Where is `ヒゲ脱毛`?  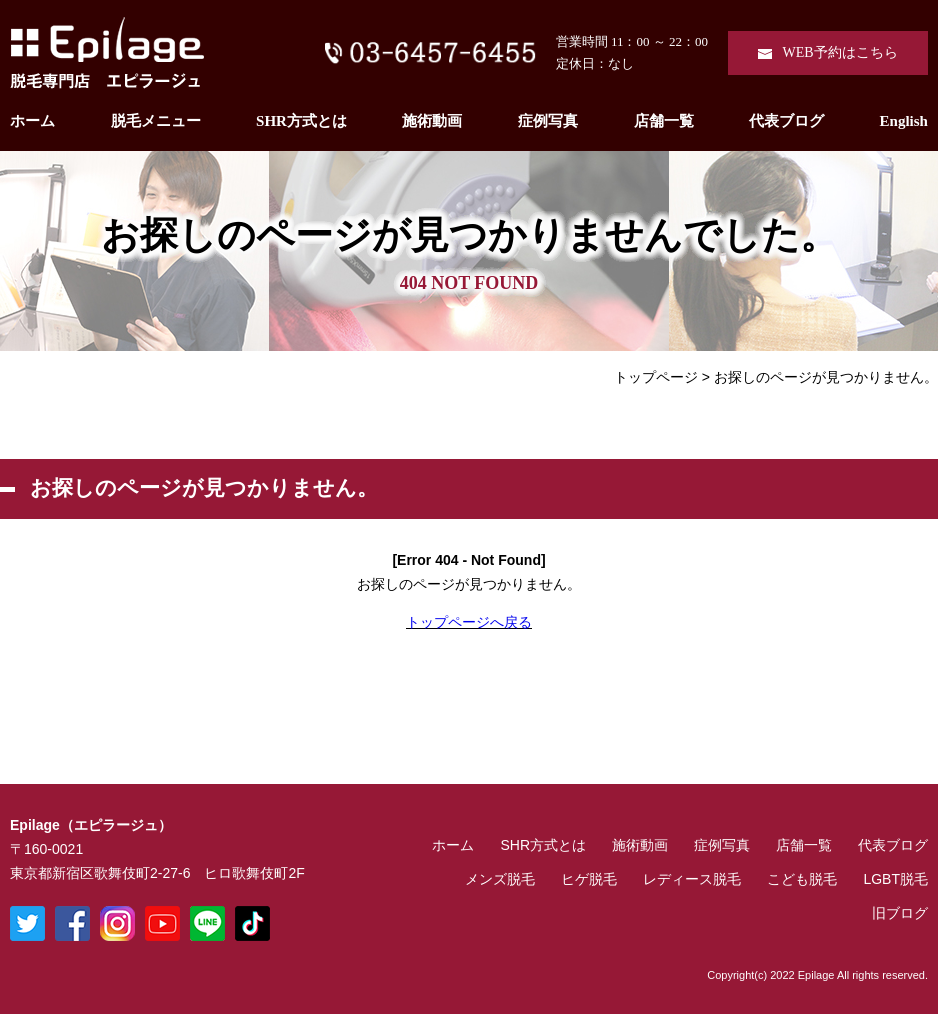
ヒゲ脱毛 is located at coordinates (589, 879).